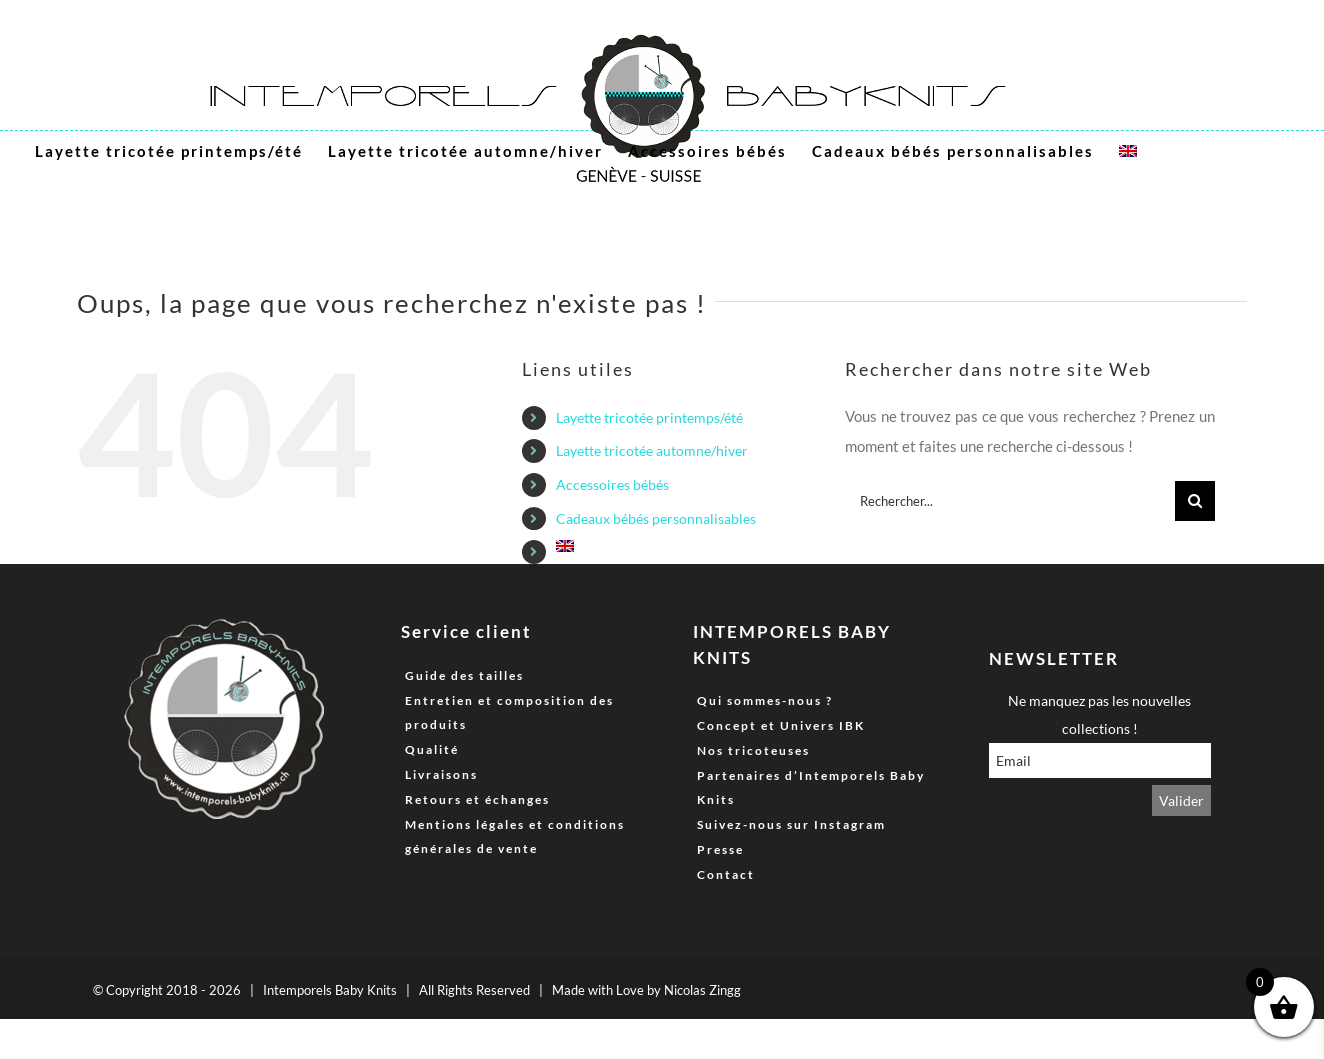 The image size is (1324, 1059). Describe the element at coordinates (1010, 501) in the screenshot. I see `[Rechercher...]` at that location.